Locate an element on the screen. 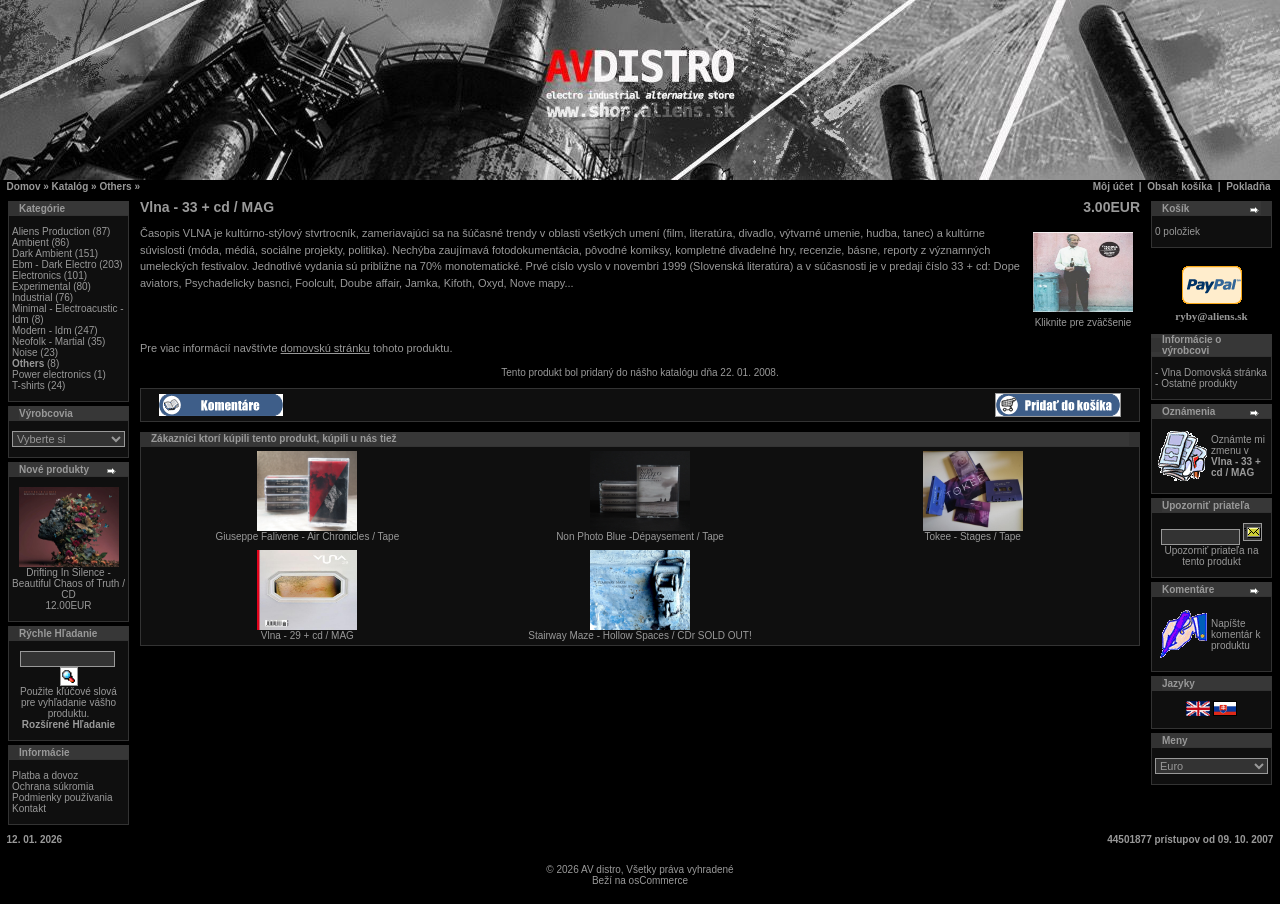 This screenshot has height=904, width=1280. Napíšte komentár k produktu is located at coordinates (1235, 634).